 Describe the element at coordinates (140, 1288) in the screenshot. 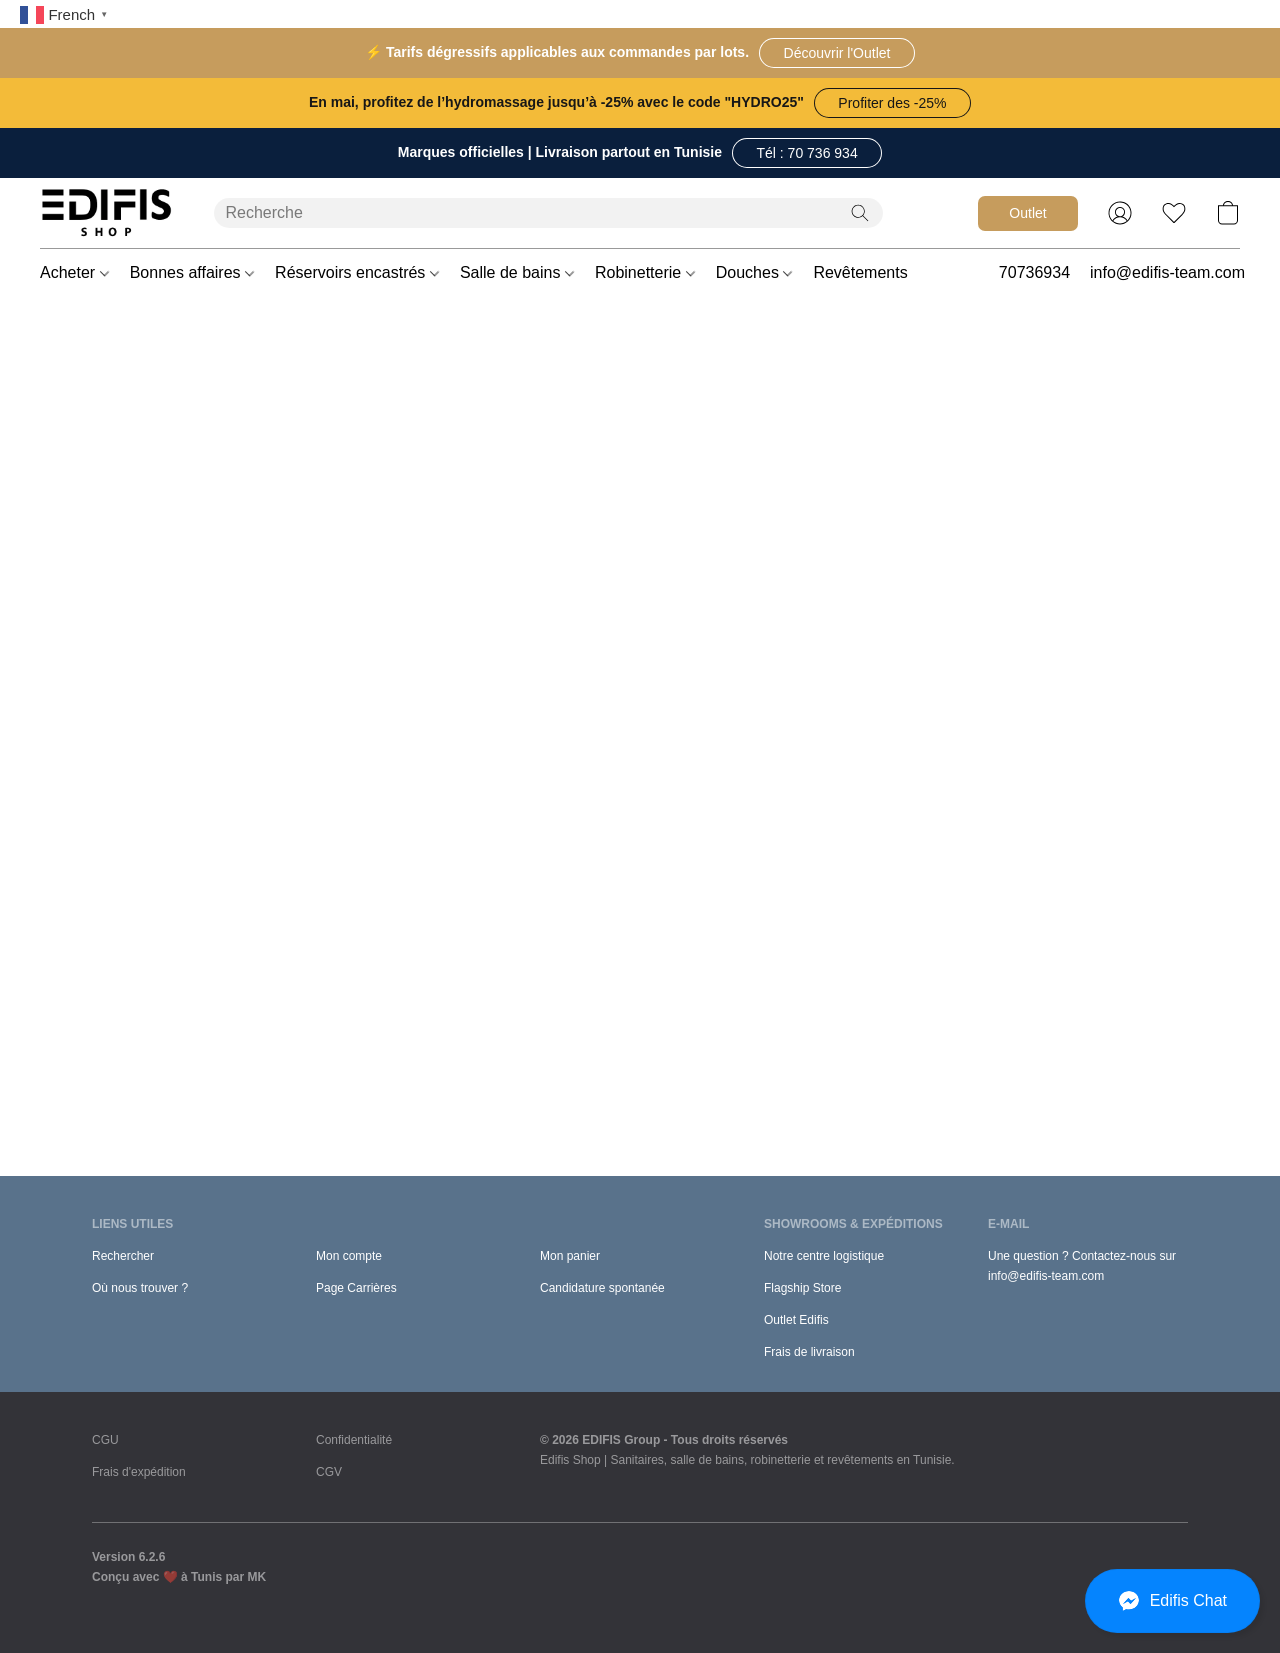

I see `Où nous trouver ?` at that location.